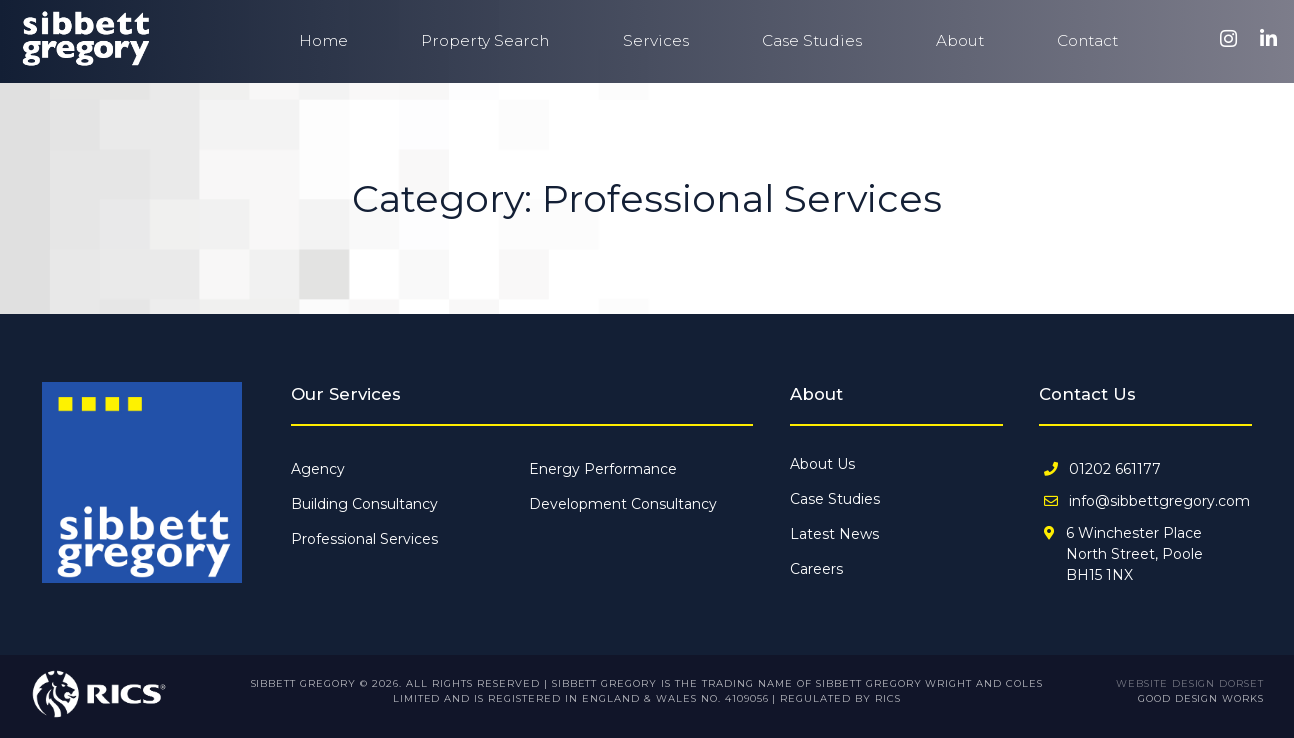  What do you see at coordinates (485, 40) in the screenshot?
I see `Property Search` at bounding box center [485, 40].